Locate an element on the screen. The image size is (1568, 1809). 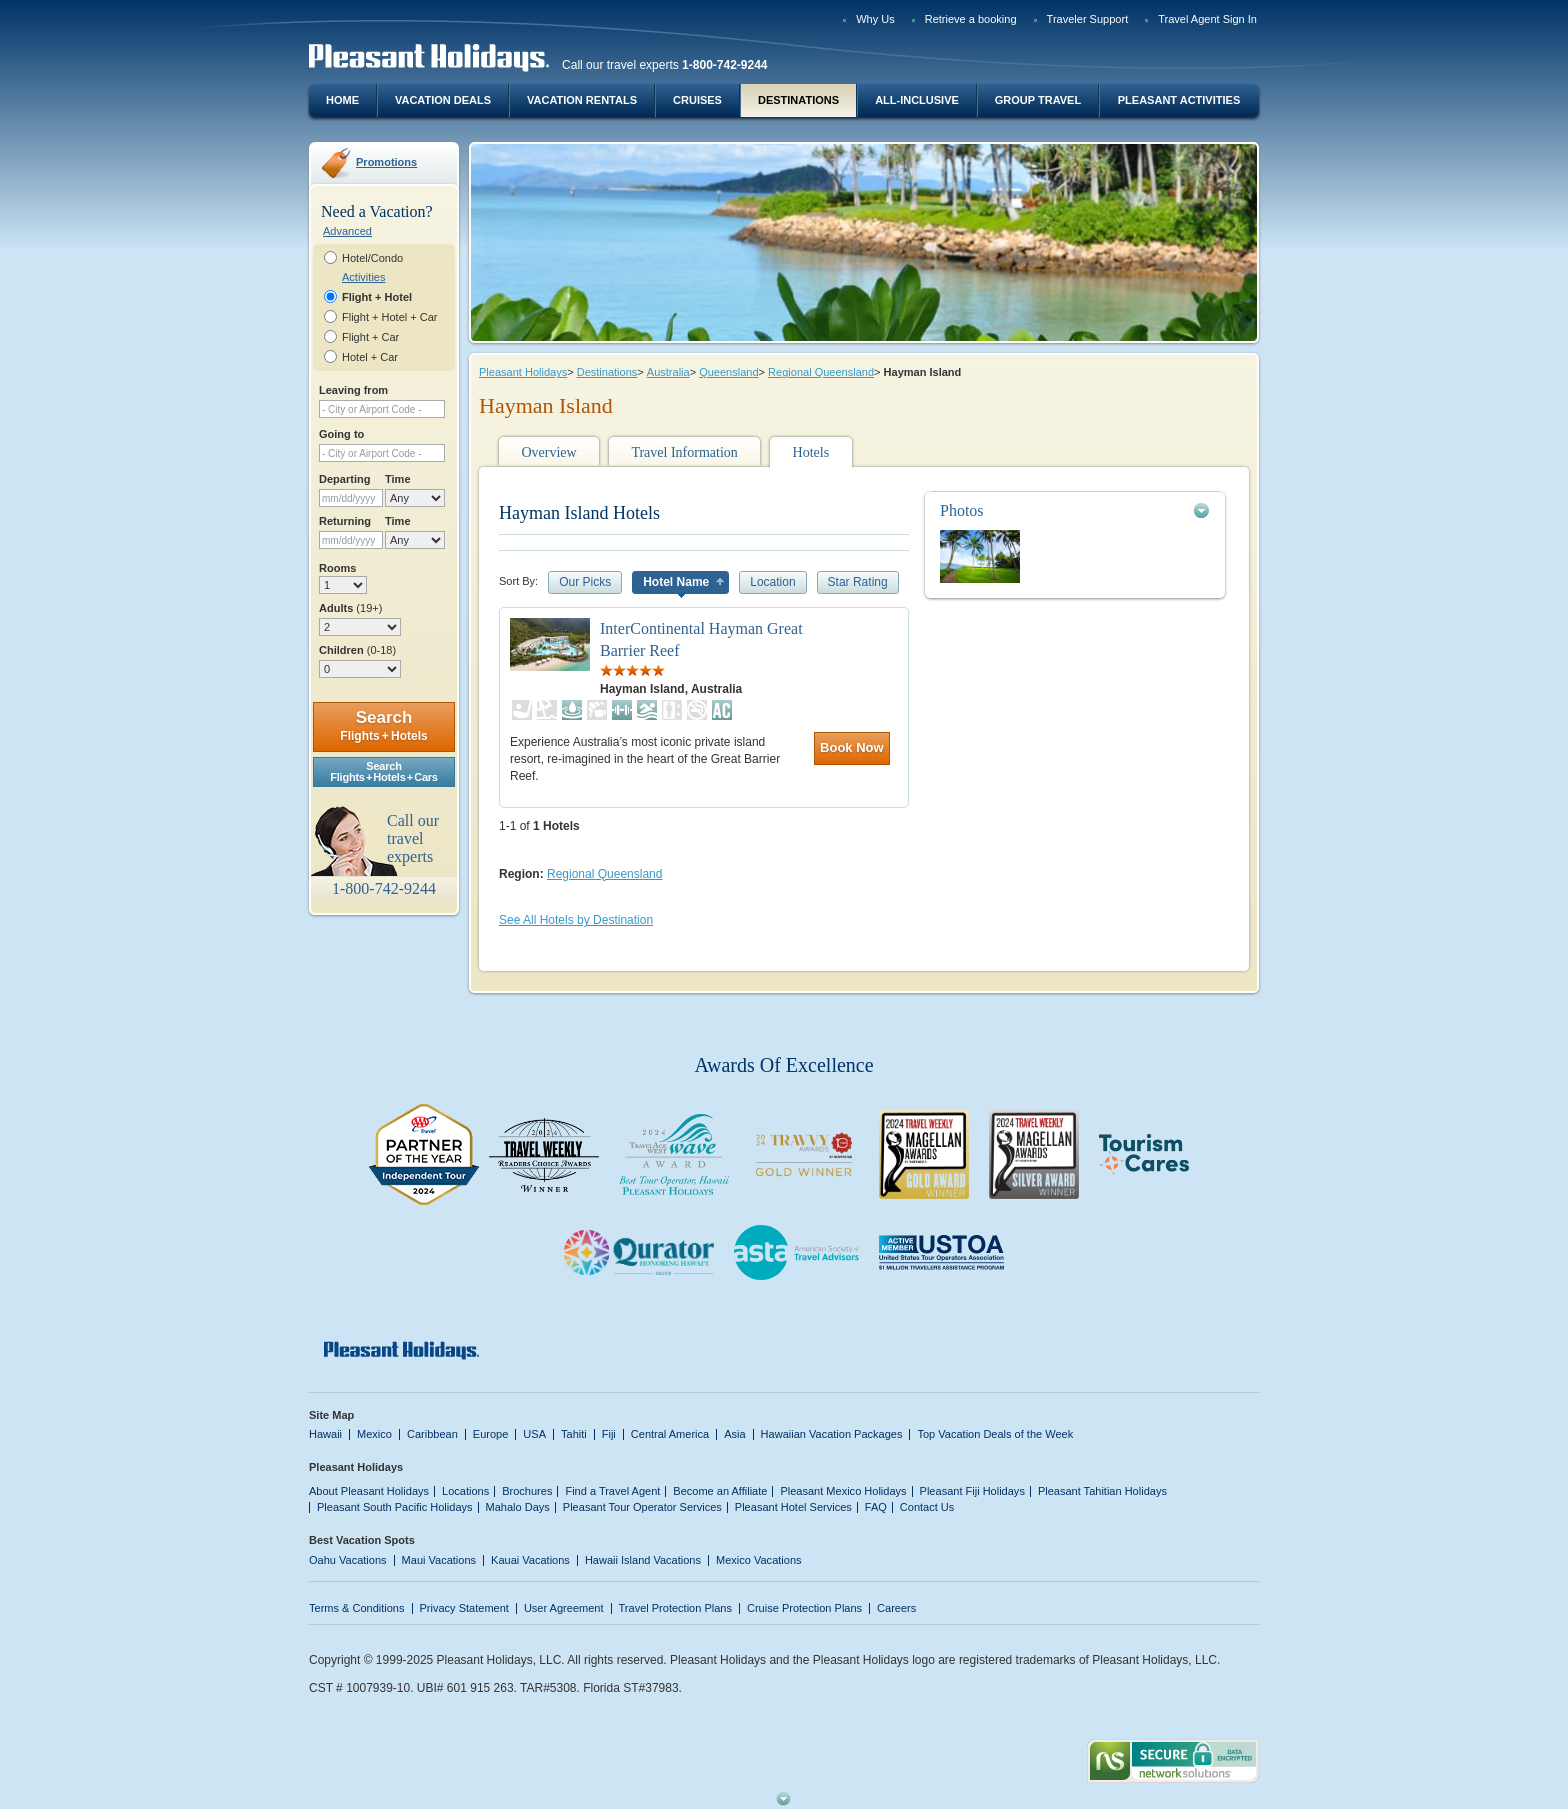
Book Now is located at coordinates (852, 747).